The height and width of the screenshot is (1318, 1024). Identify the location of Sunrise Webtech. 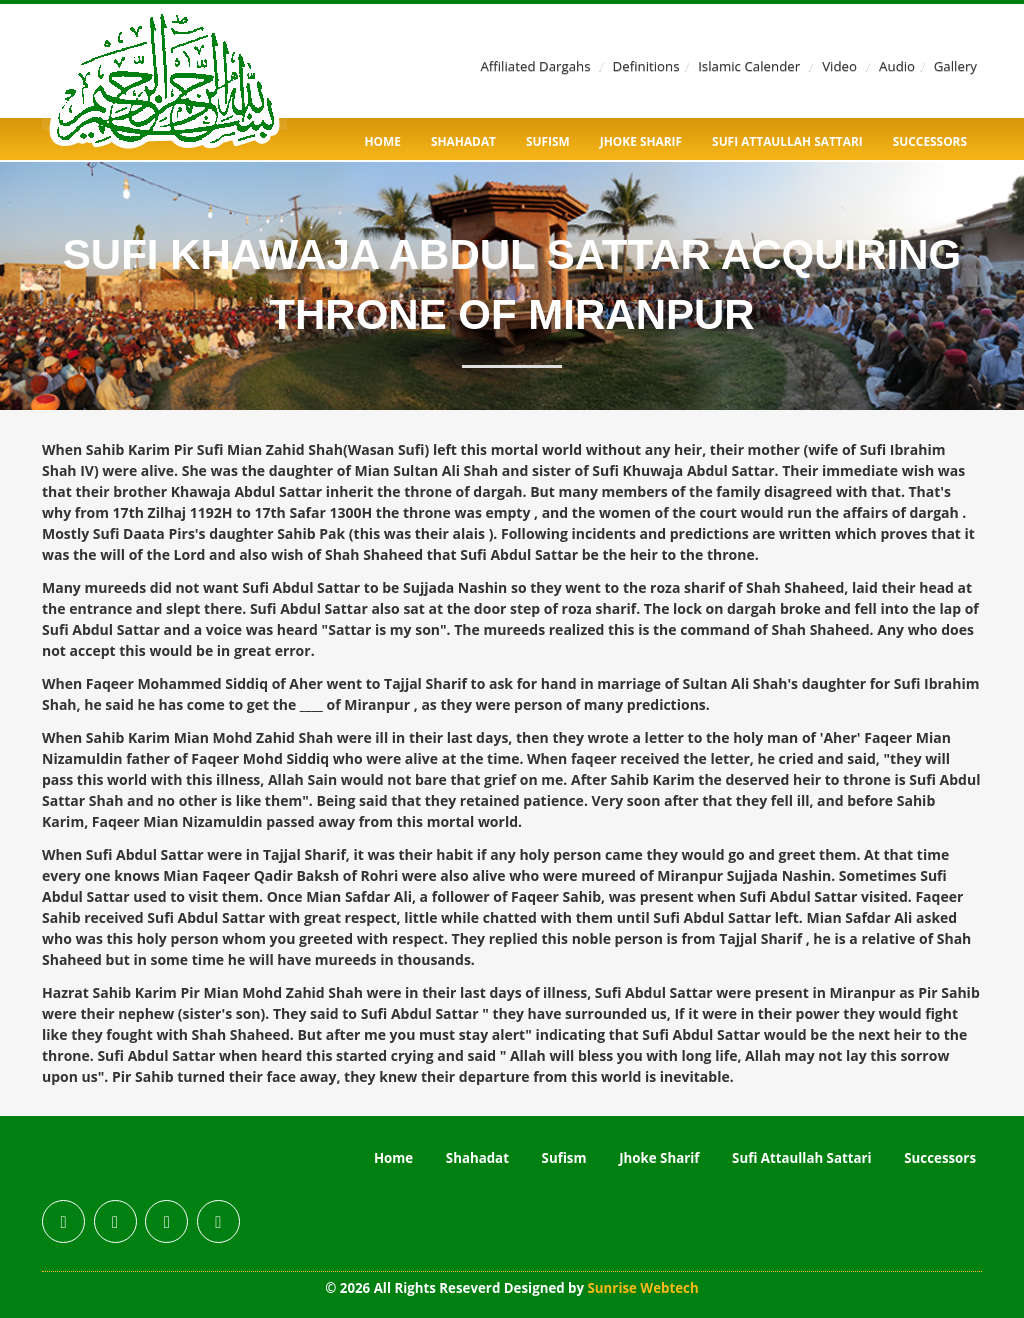
(643, 1288).